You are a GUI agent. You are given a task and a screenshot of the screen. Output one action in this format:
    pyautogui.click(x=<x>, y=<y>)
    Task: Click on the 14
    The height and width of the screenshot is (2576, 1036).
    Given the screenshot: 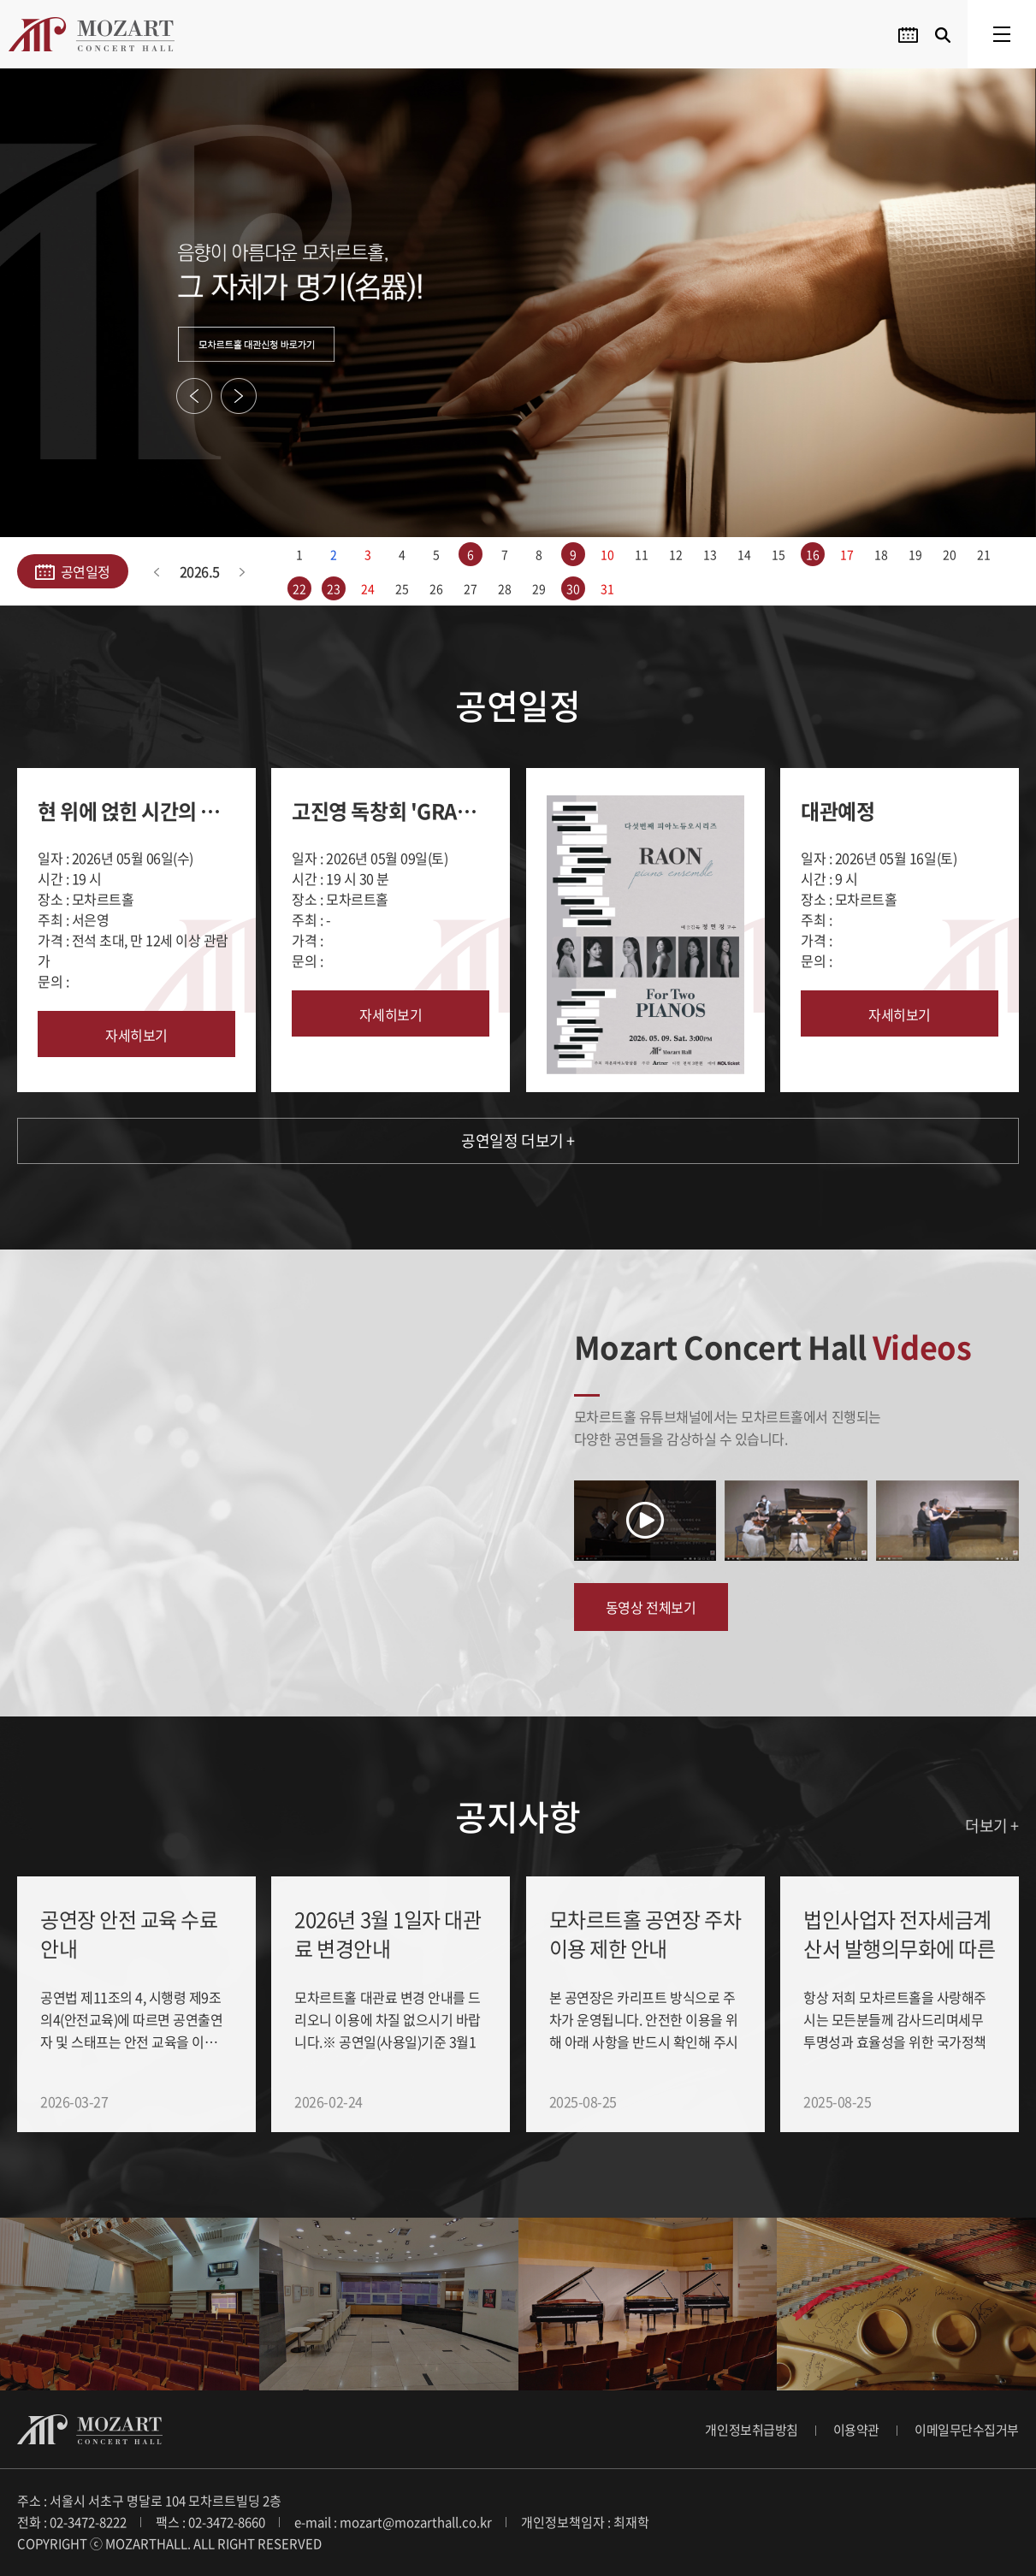 What is the action you would take?
    pyautogui.click(x=743, y=554)
    